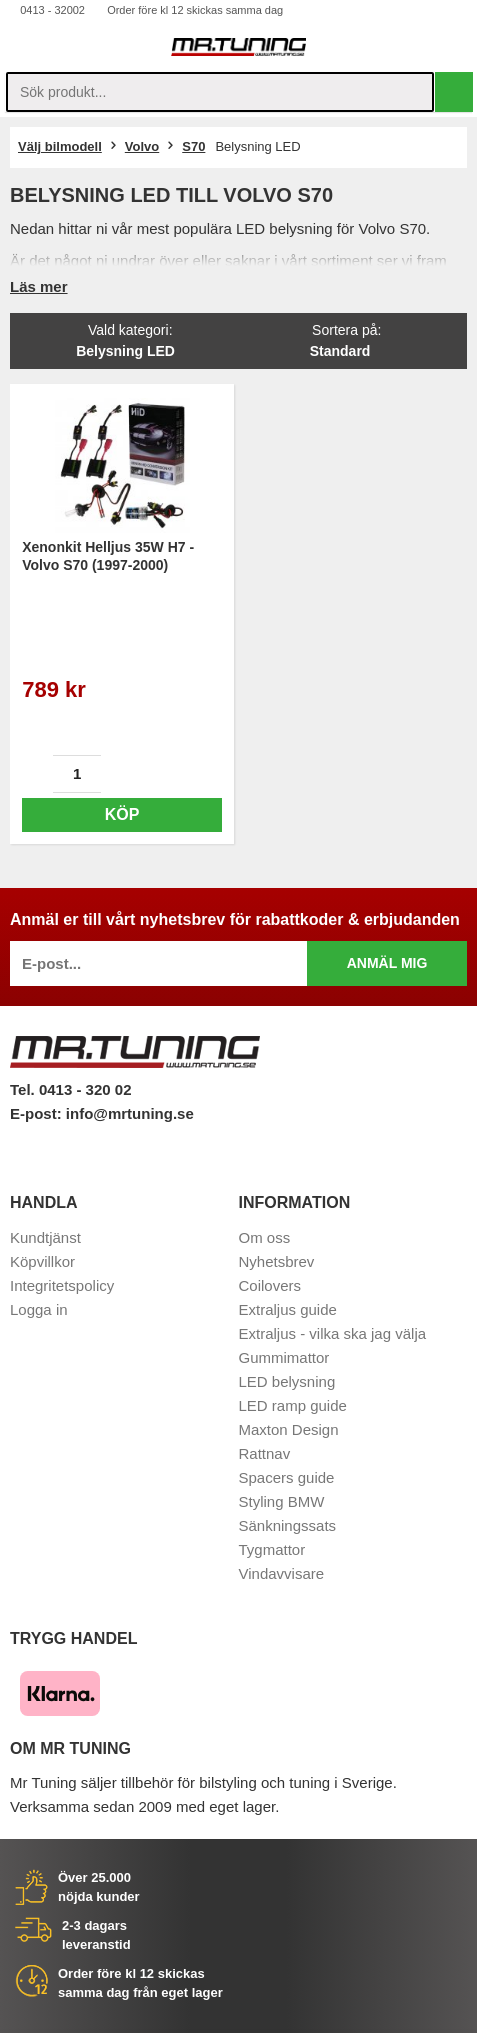  I want to click on Gummimattor, so click(284, 1357).